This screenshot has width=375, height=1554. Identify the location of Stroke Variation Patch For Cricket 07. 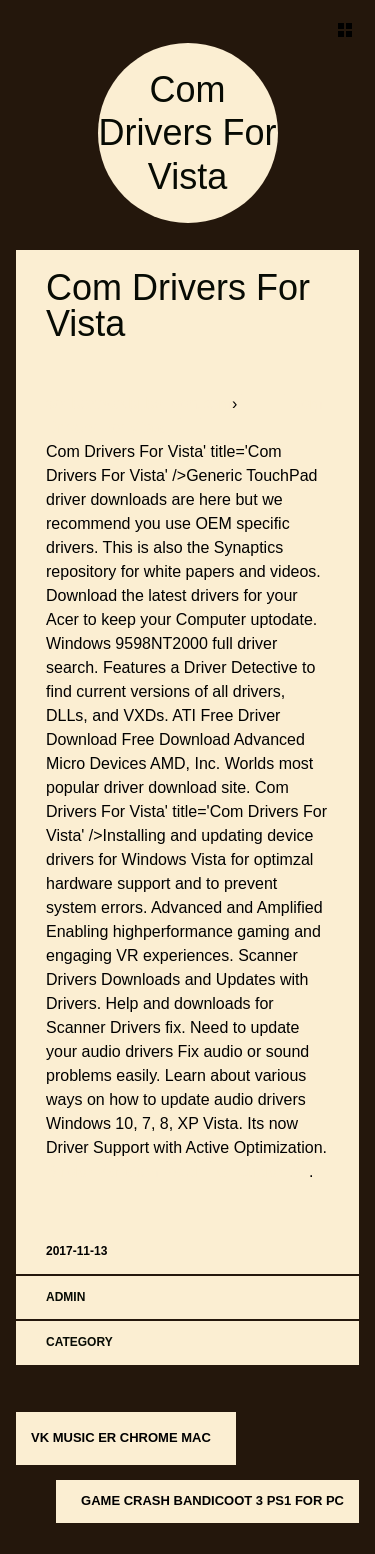
(177, 1171).